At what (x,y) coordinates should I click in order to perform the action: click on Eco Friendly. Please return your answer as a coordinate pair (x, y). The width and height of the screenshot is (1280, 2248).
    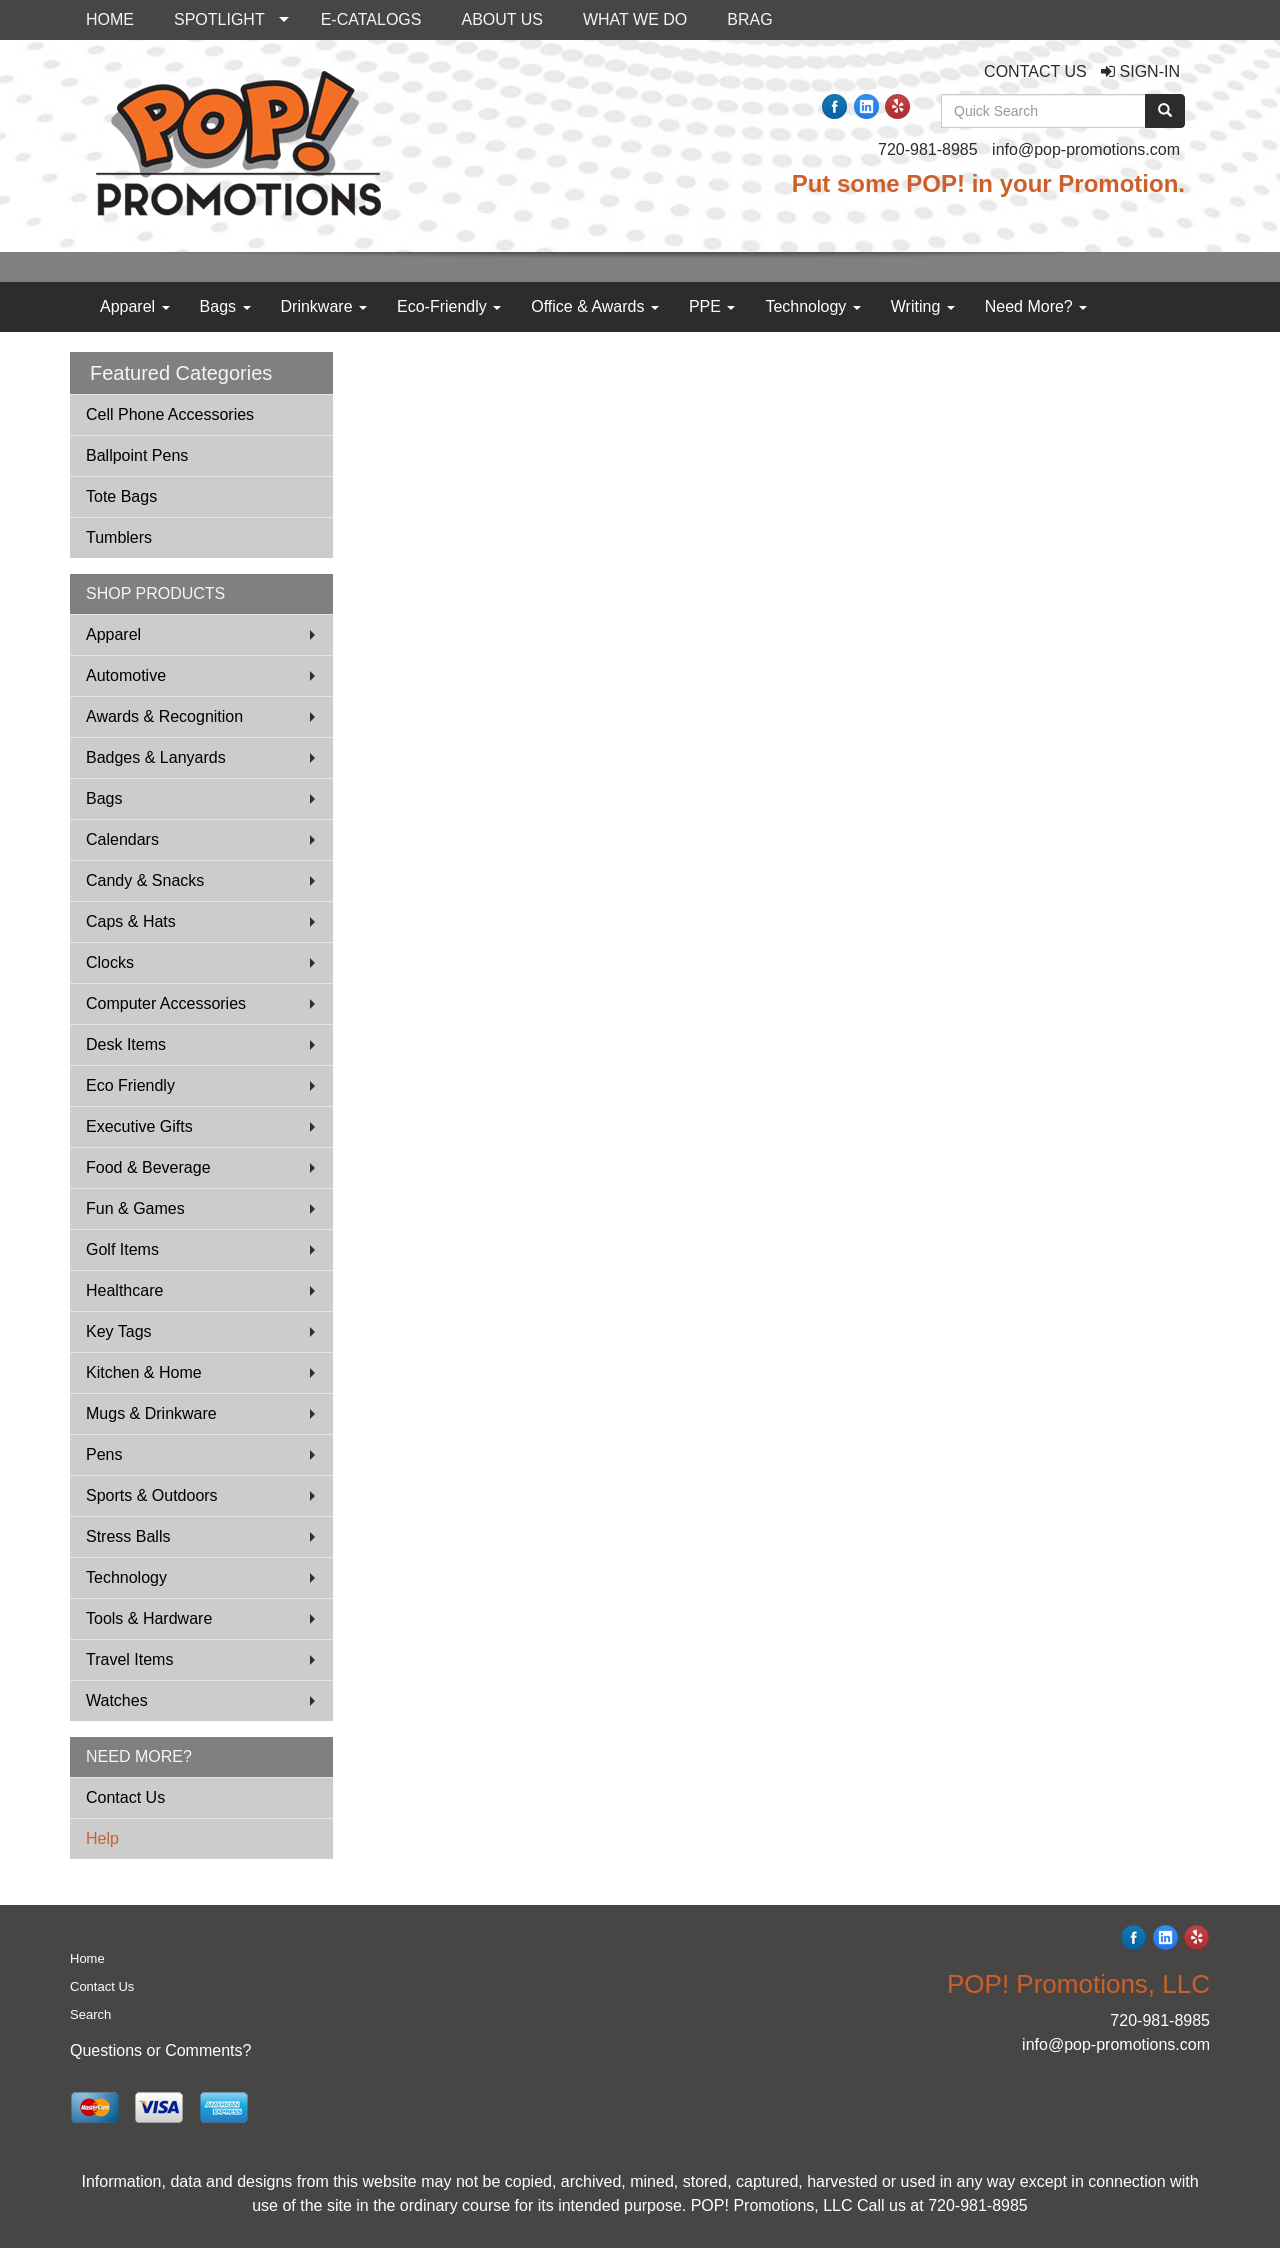
    Looking at the image, I should click on (130, 1085).